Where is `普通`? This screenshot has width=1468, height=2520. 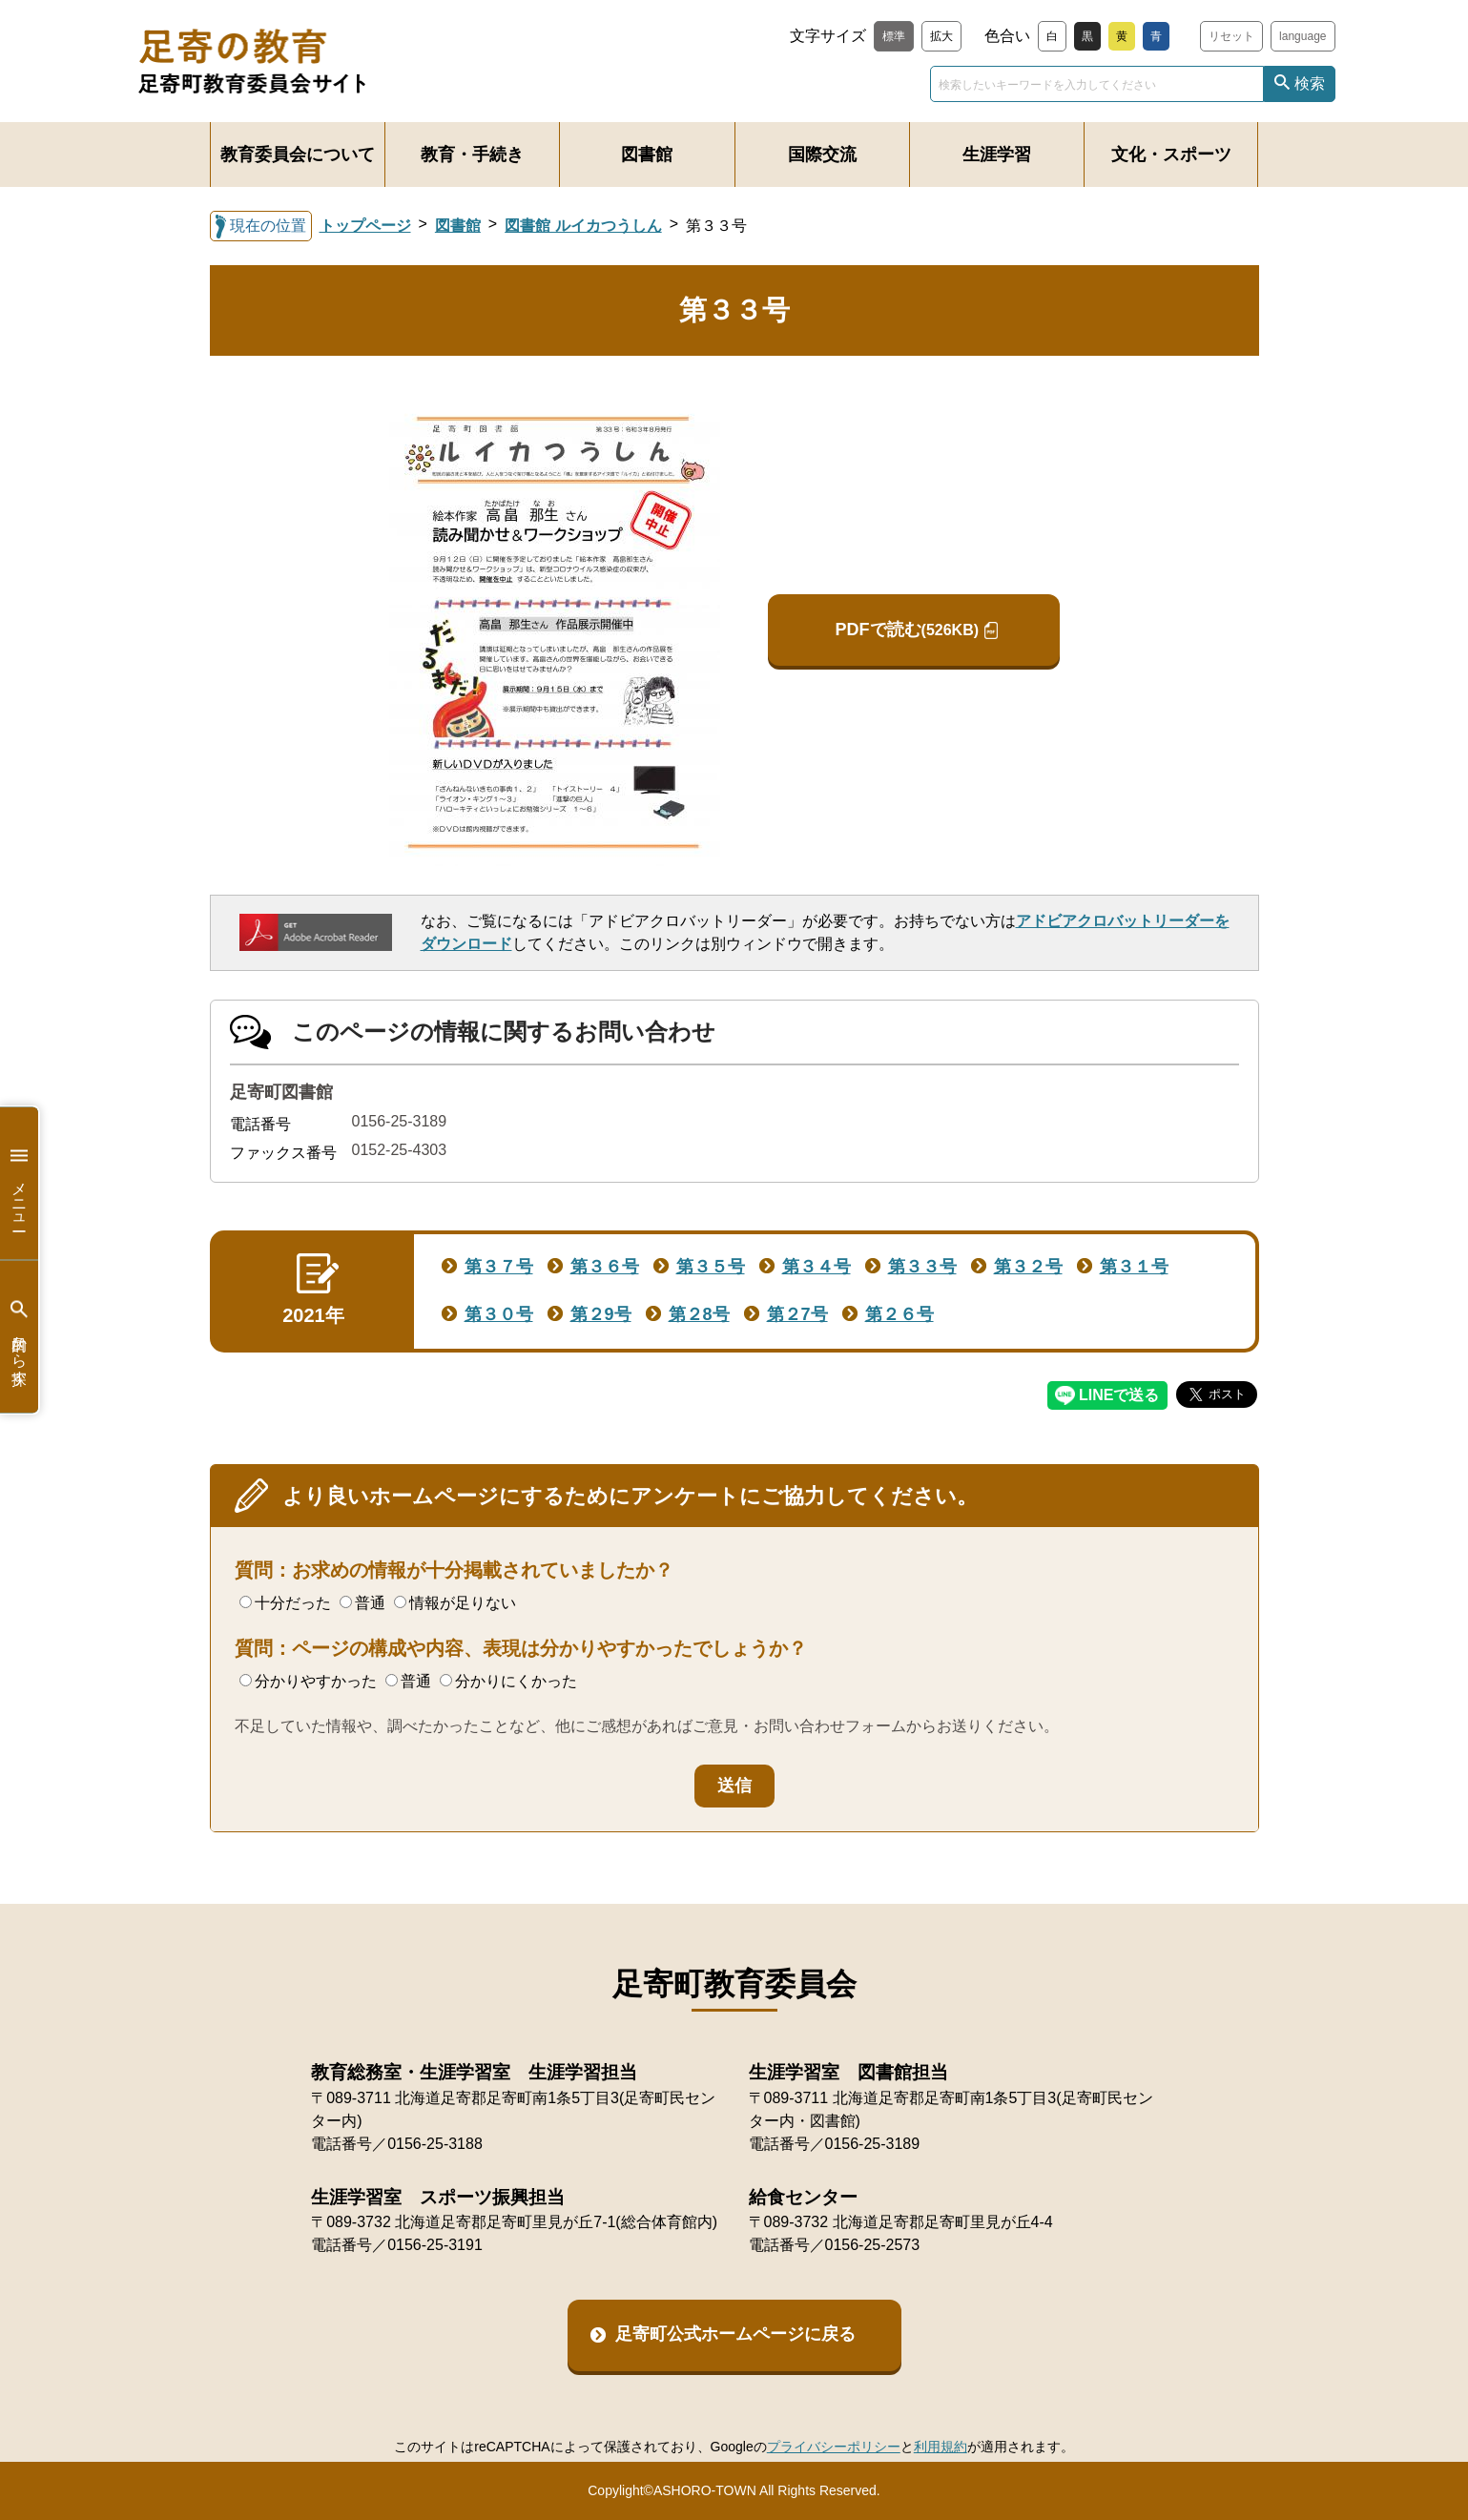 普通 is located at coordinates (362, 1603).